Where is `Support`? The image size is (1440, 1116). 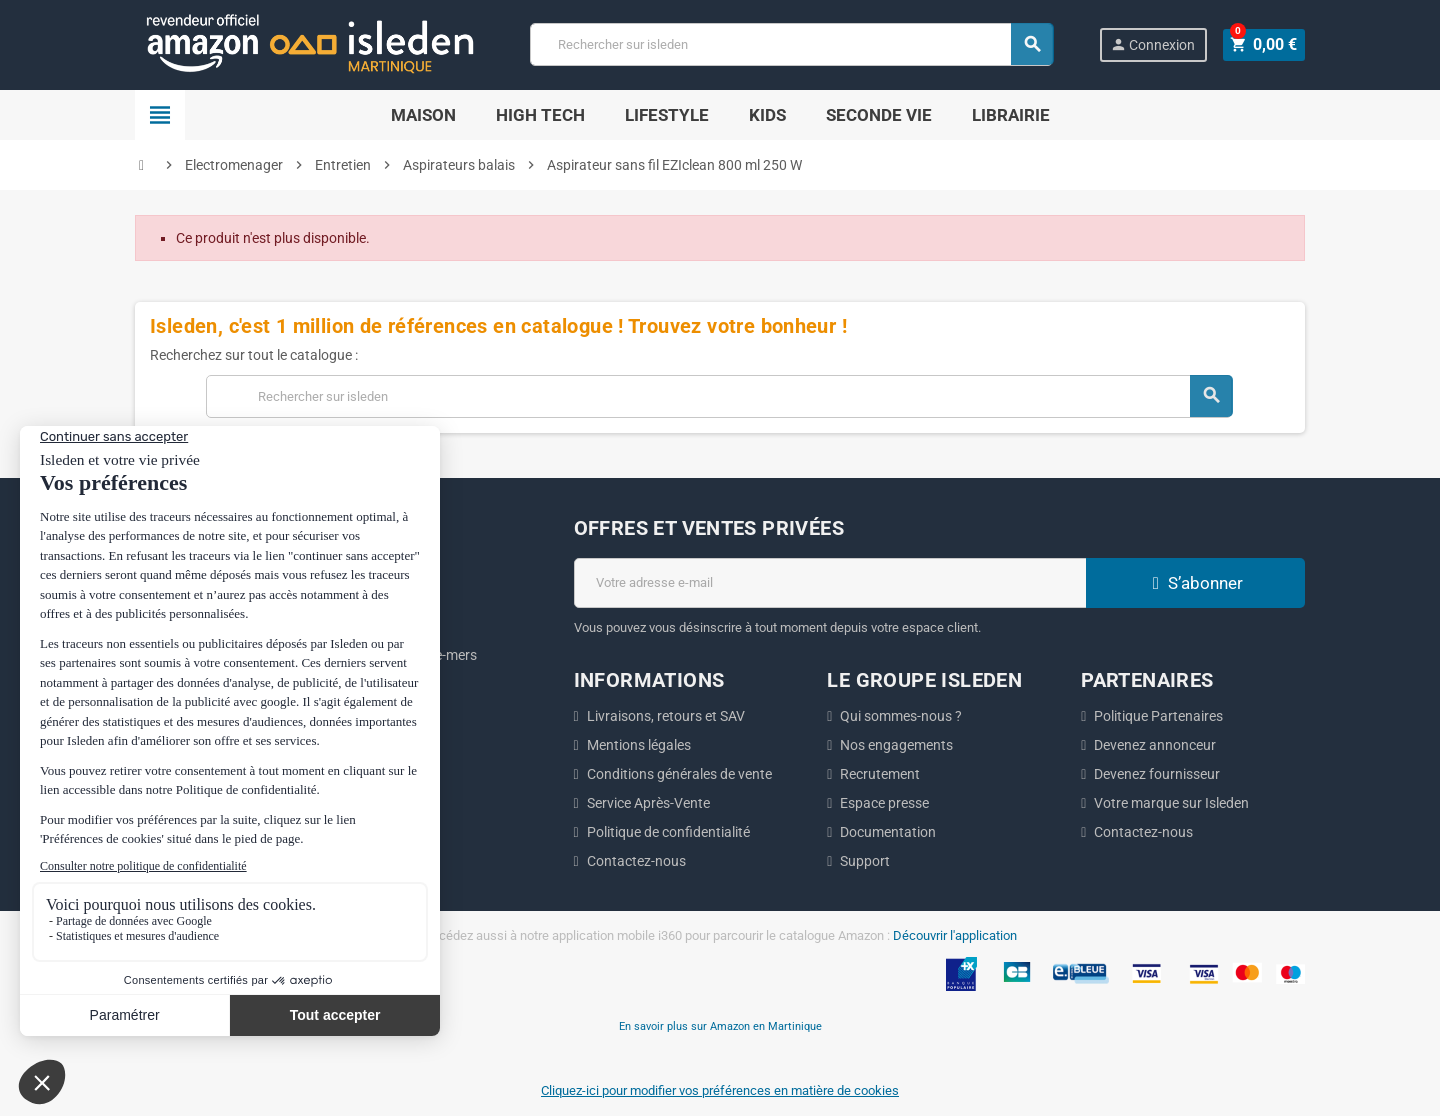 Support is located at coordinates (865, 861).